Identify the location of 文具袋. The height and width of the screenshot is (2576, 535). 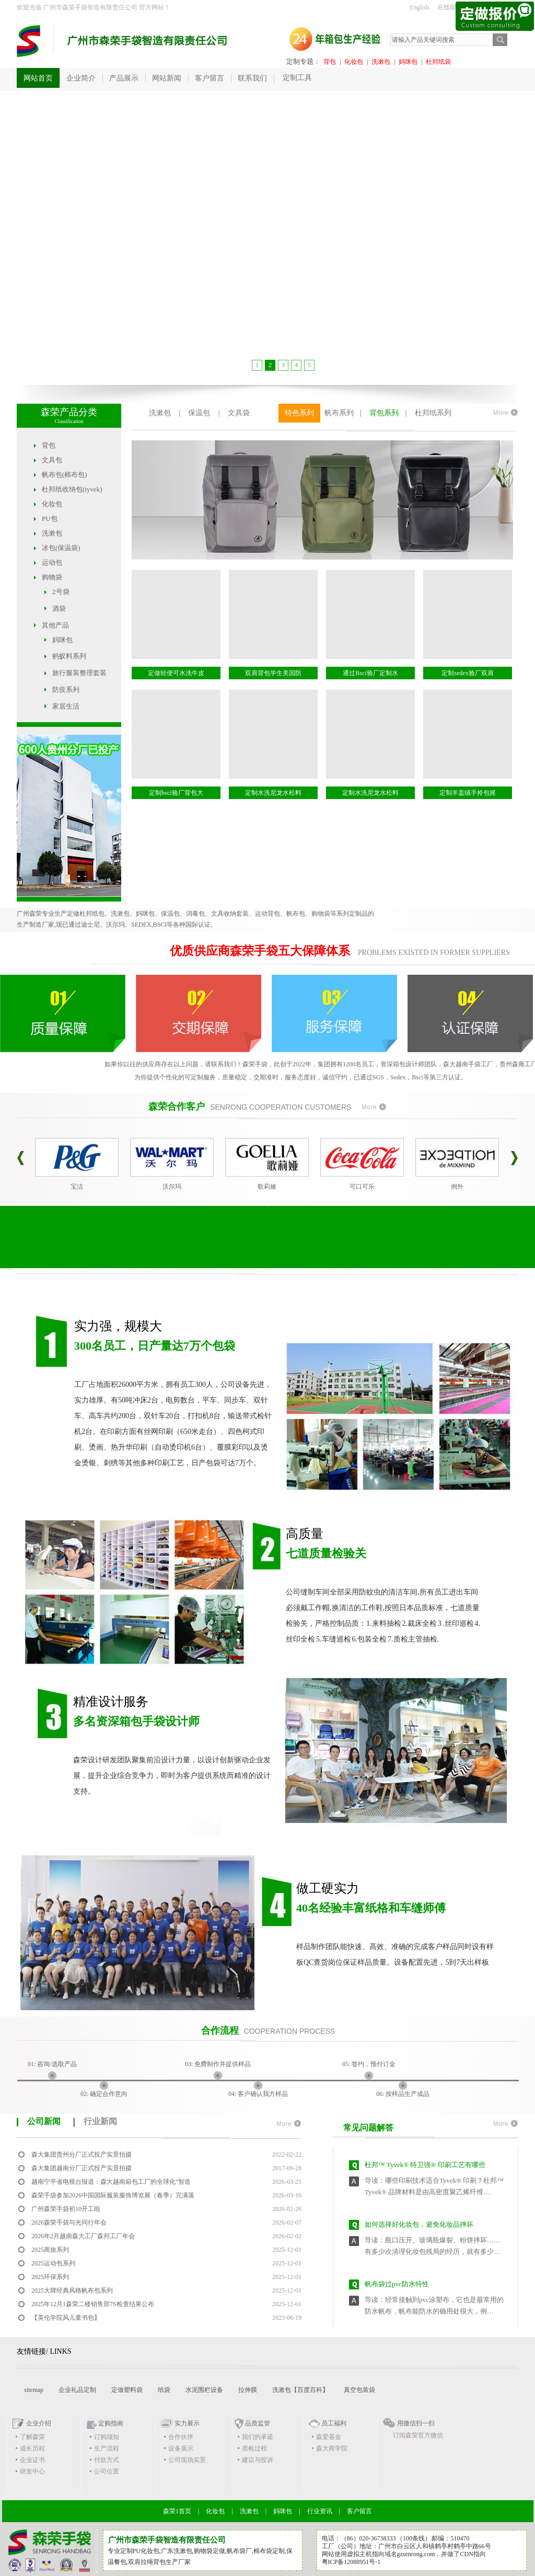
(239, 413).